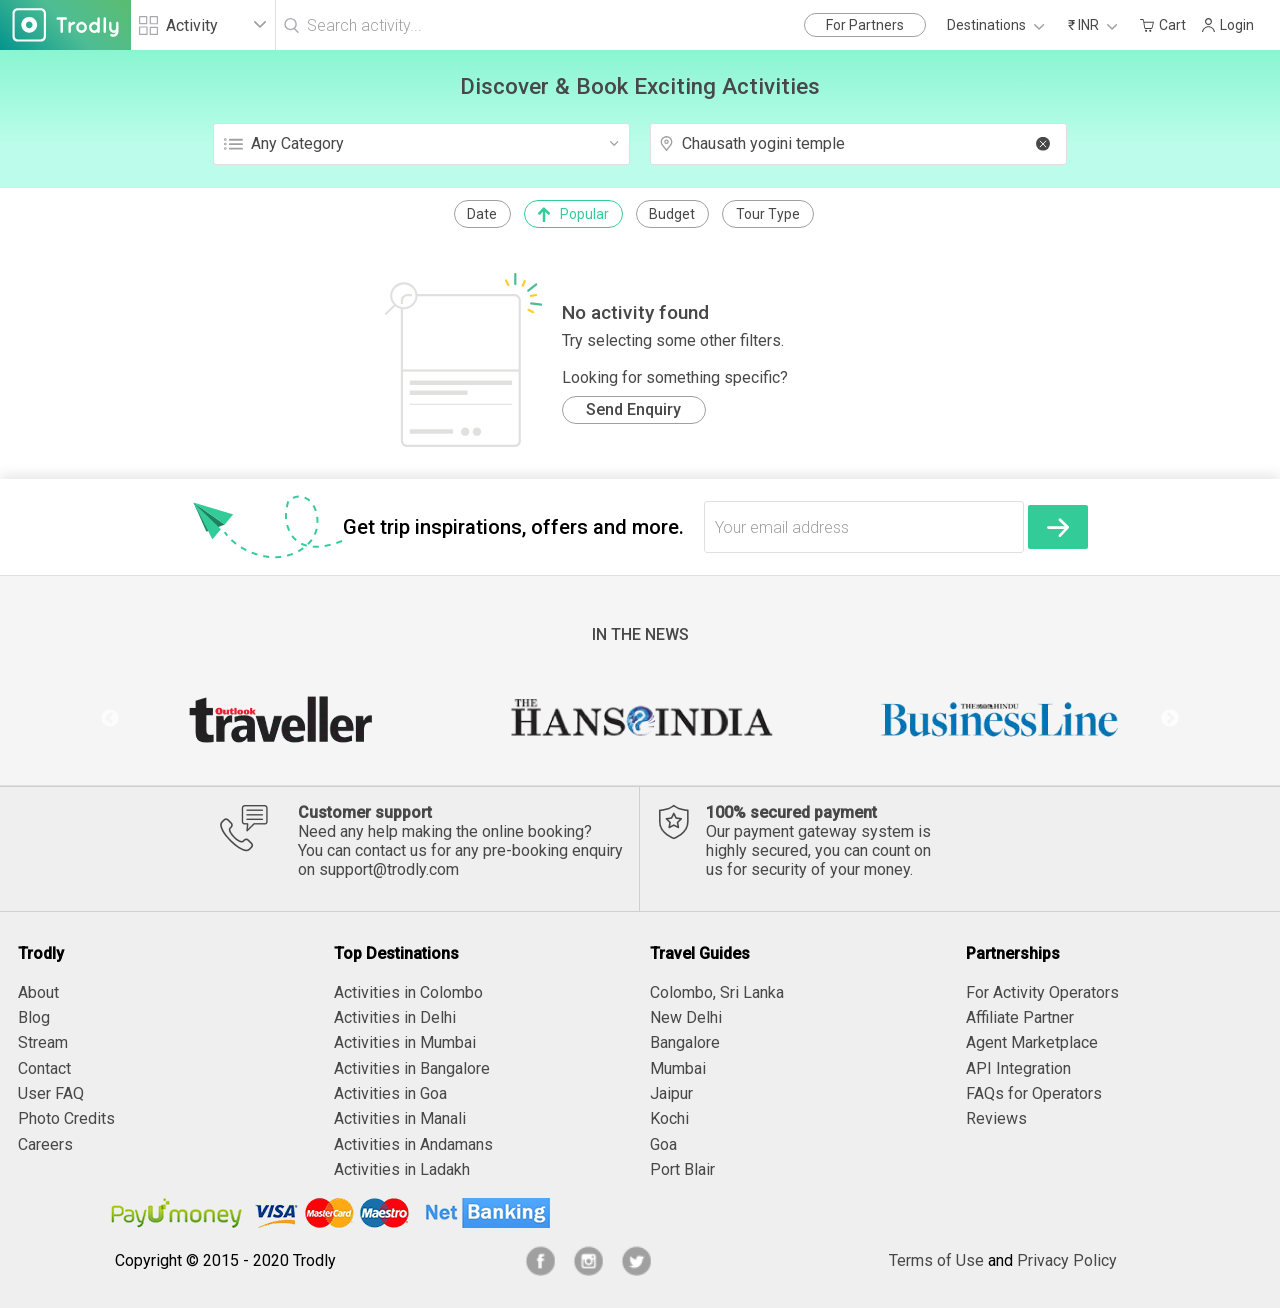  Describe the element at coordinates (280, 719) in the screenshot. I see `[option]` at that location.